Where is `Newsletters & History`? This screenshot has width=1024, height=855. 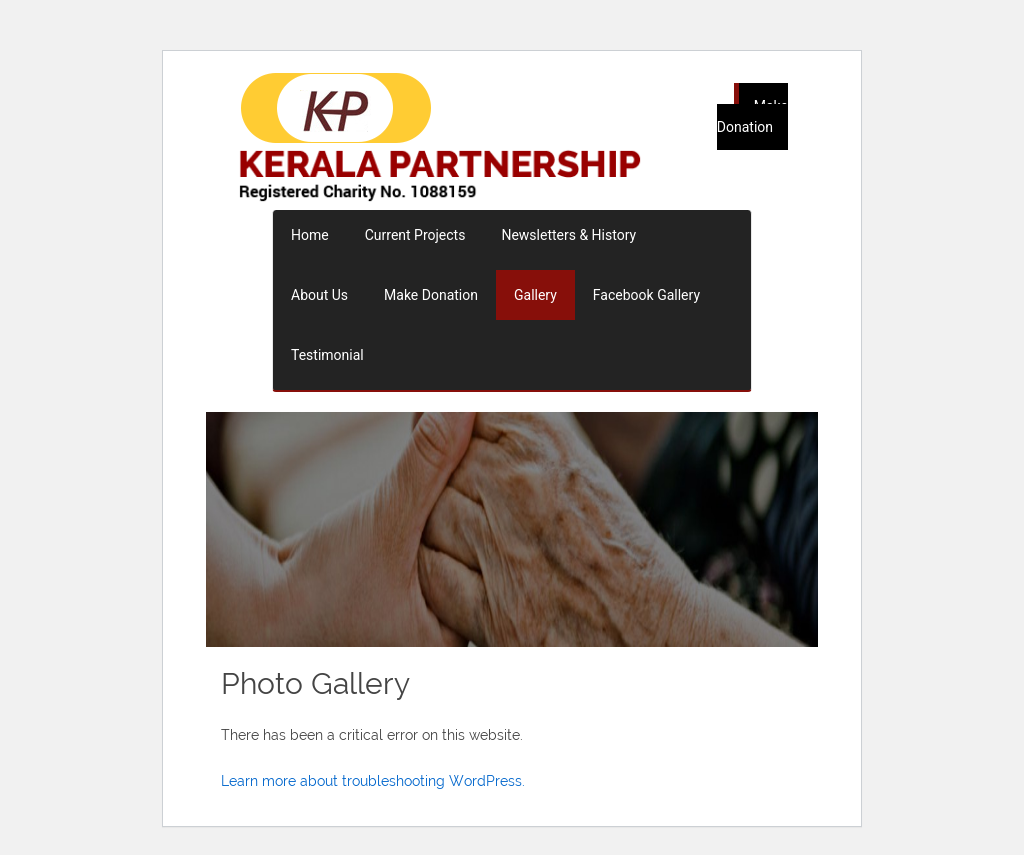
Newsletters & History is located at coordinates (568, 235).